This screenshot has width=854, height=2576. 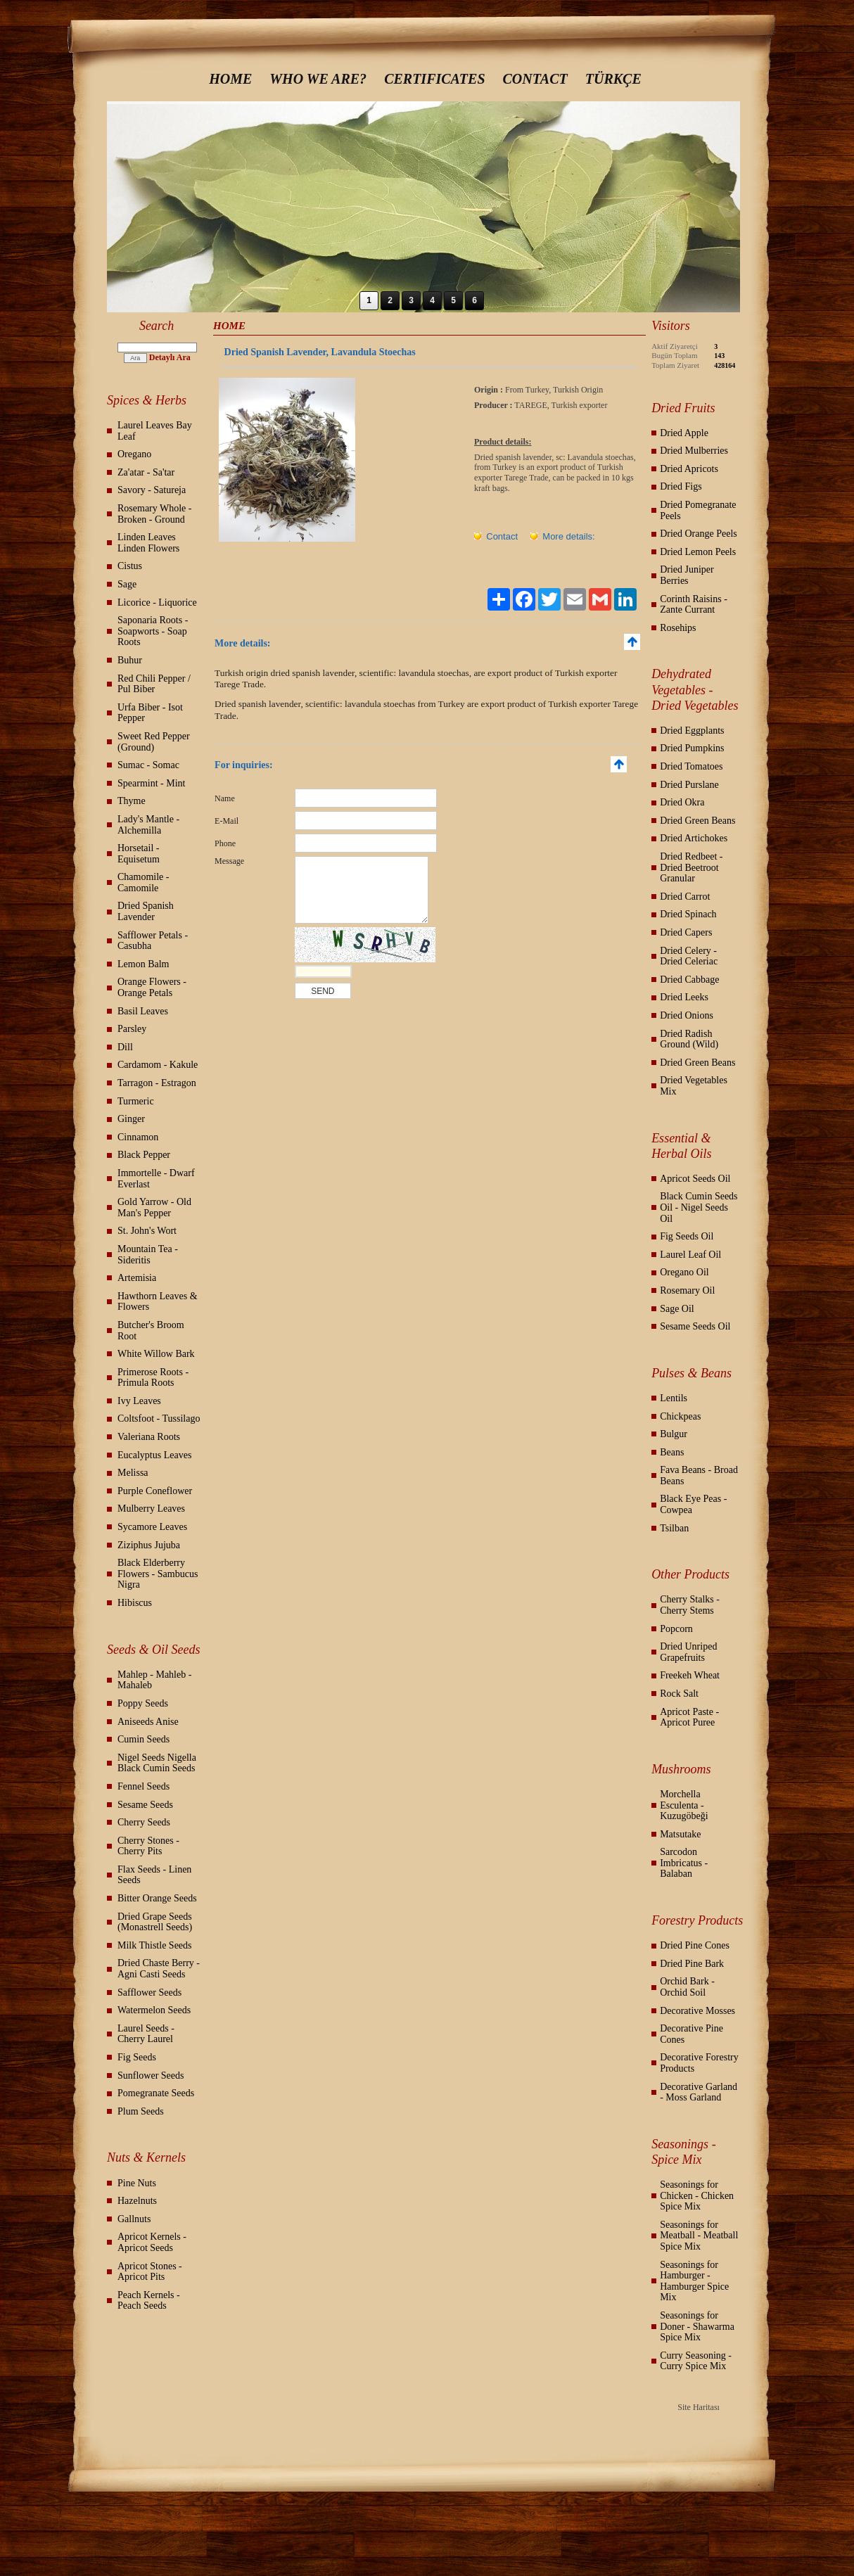 I want to click on White Willow Bark, so click(x=156, y=1353).